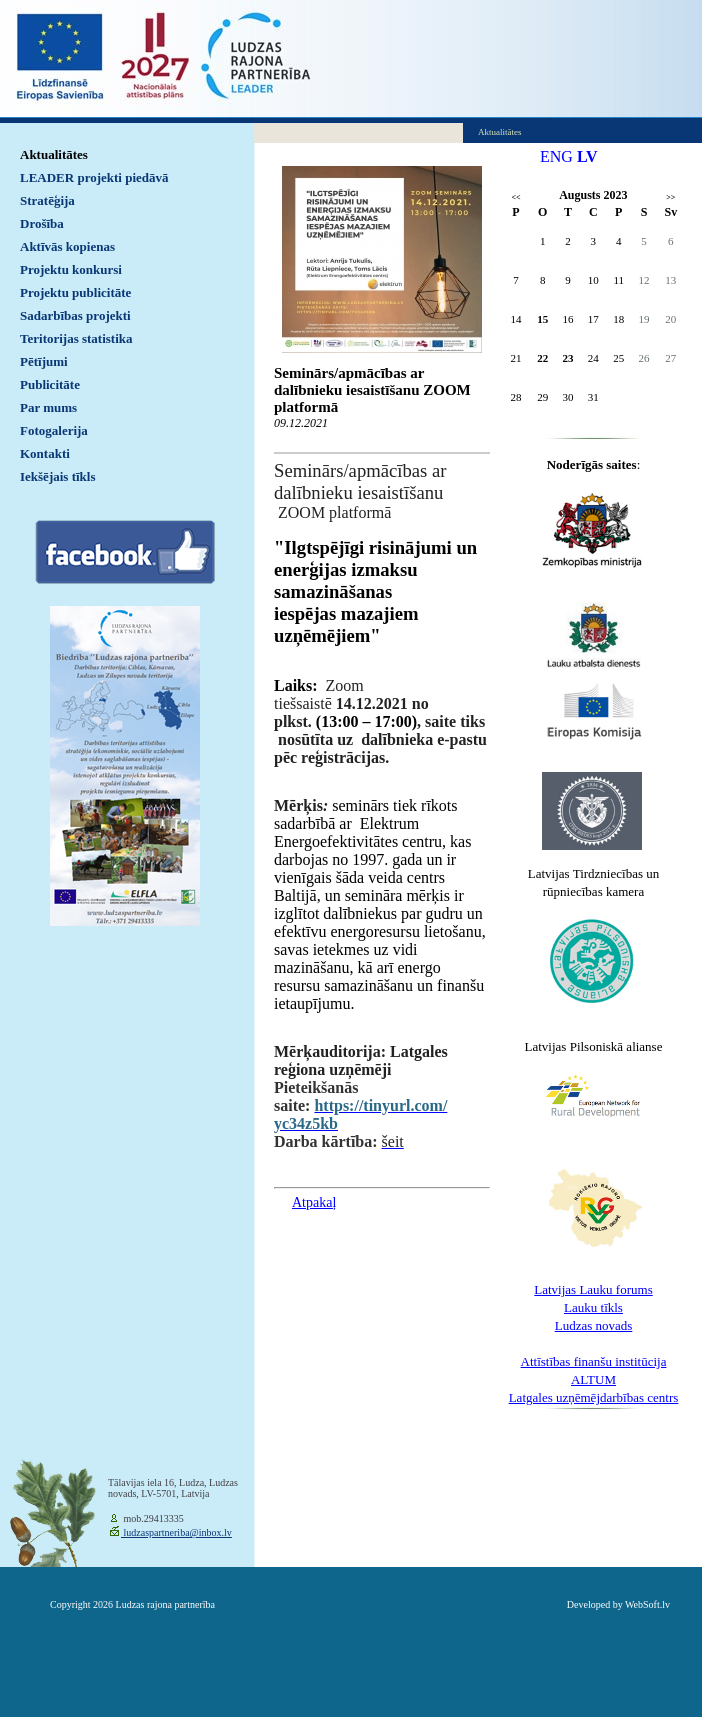 The width and height of the screenshot is (702, 1717). Describe the element at coordinates (75, 315) in the screenshot. I see `Sadarbības projekti` at that location.